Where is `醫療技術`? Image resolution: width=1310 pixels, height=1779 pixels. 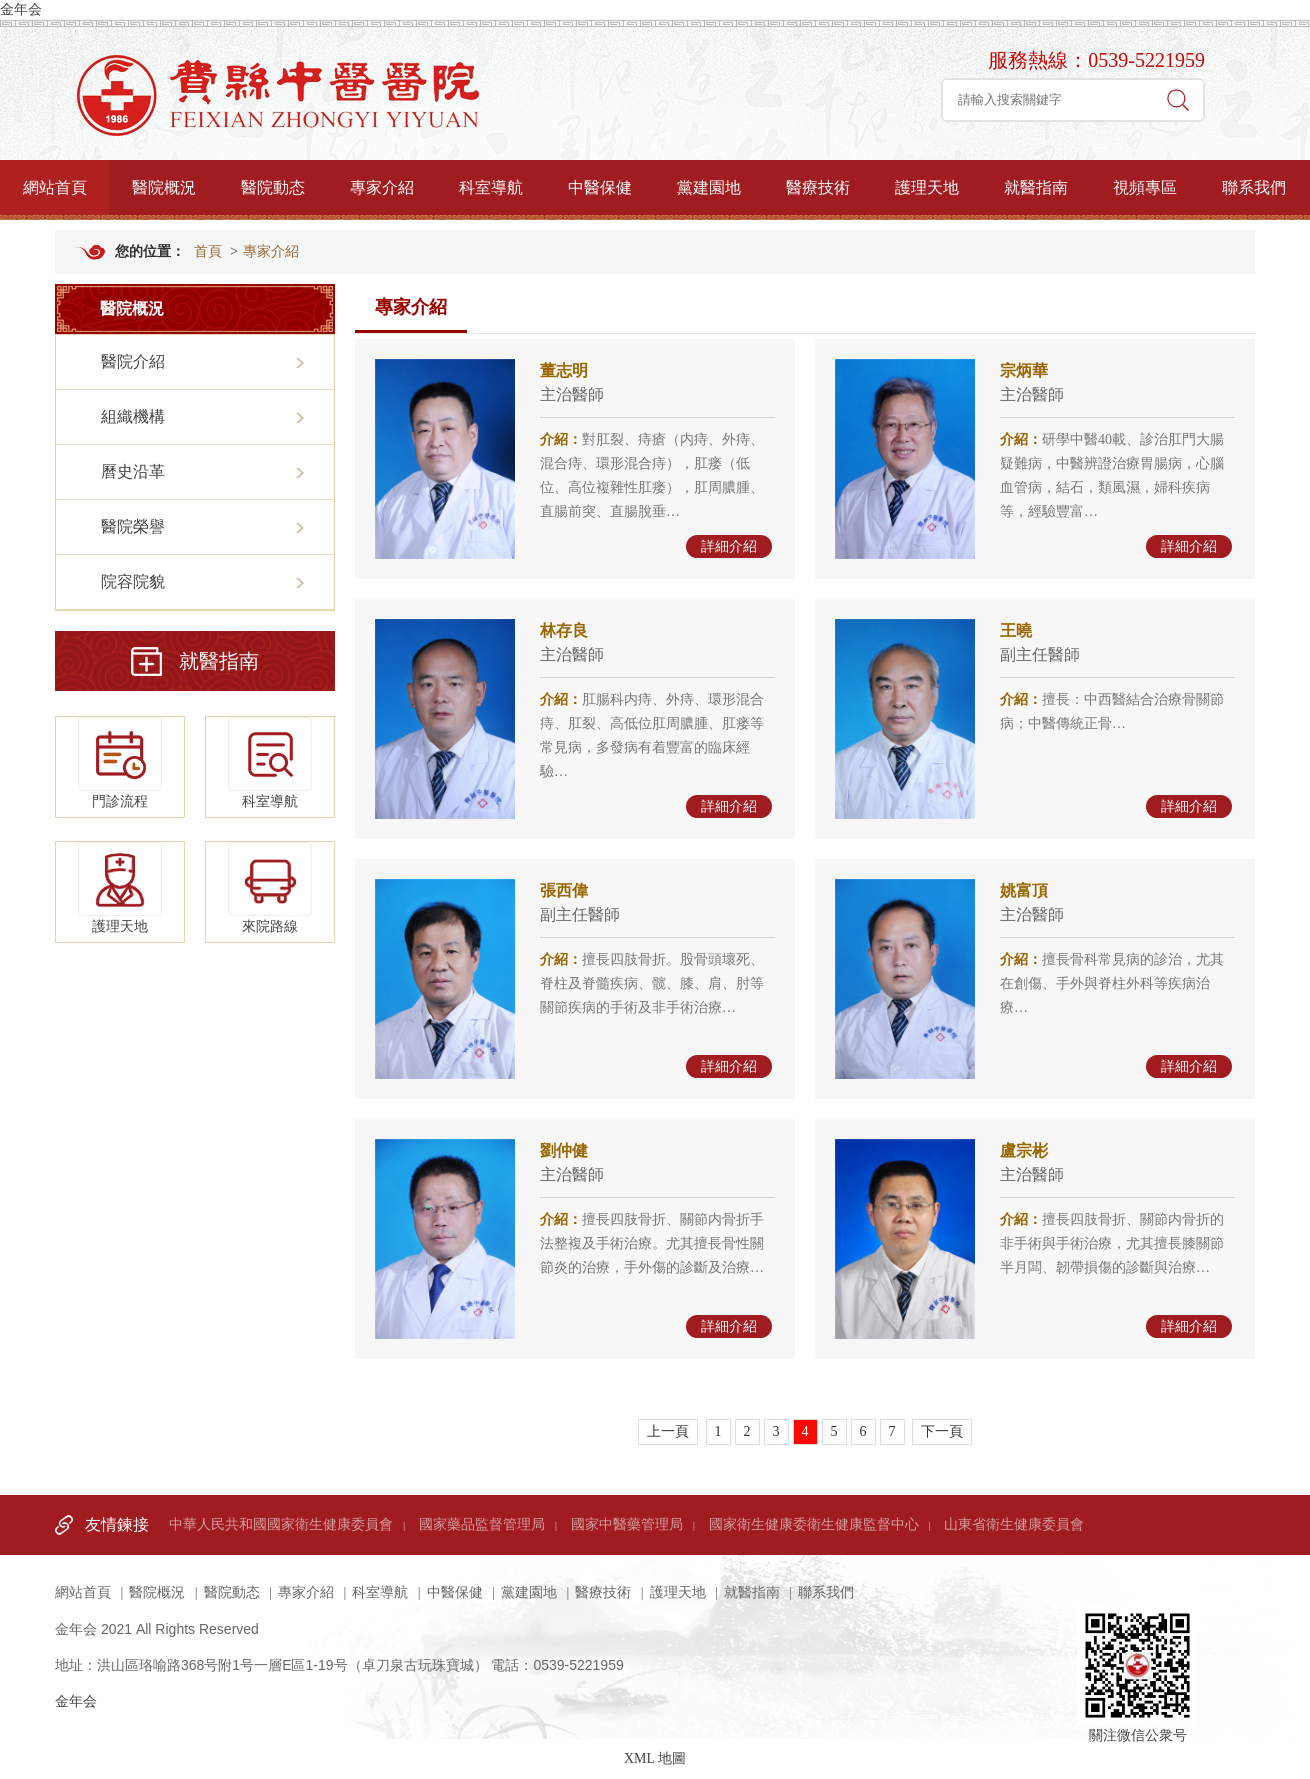
醫療技術 is located at coordinates (818, 187).